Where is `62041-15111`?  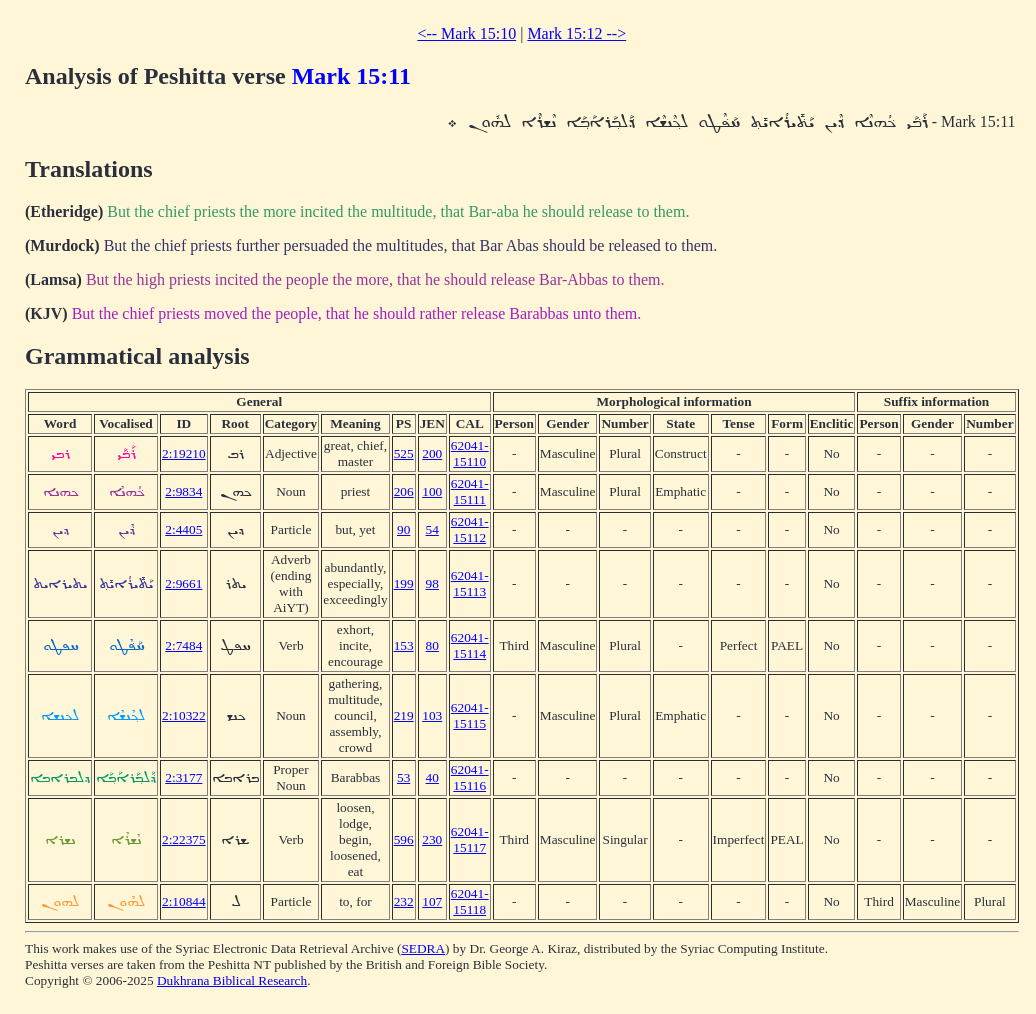
62041-15111 is located at coordinates (470, 491).